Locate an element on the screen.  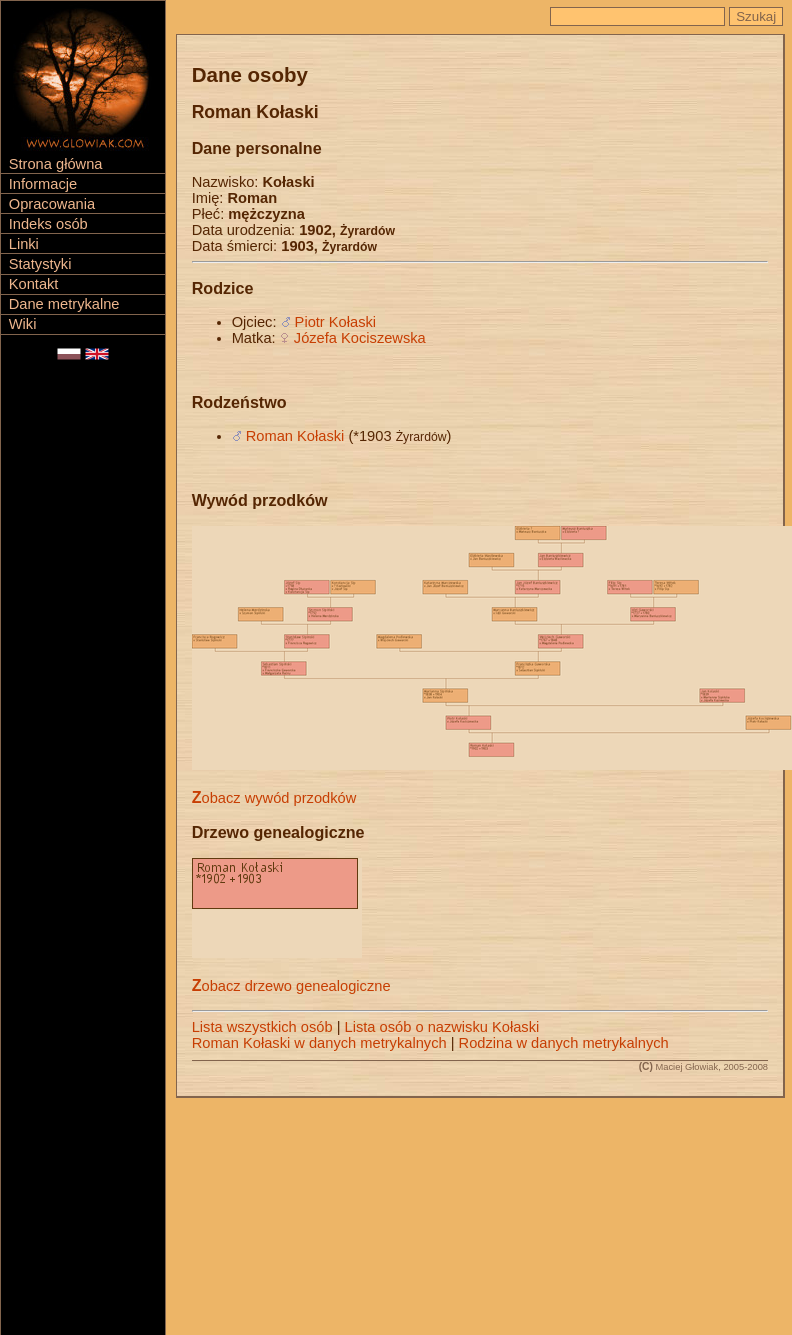
Zobacz wywód przodków is located at coordinates (274, 798).